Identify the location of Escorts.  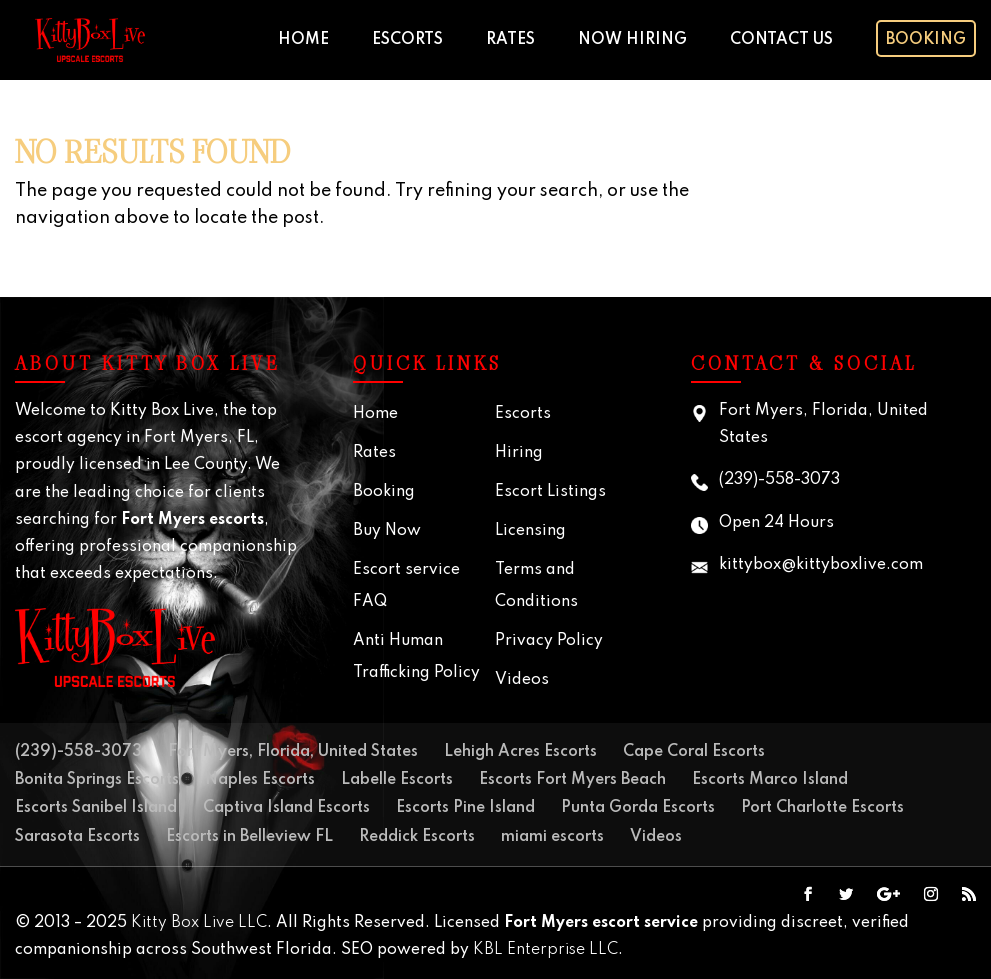
(407, 40).